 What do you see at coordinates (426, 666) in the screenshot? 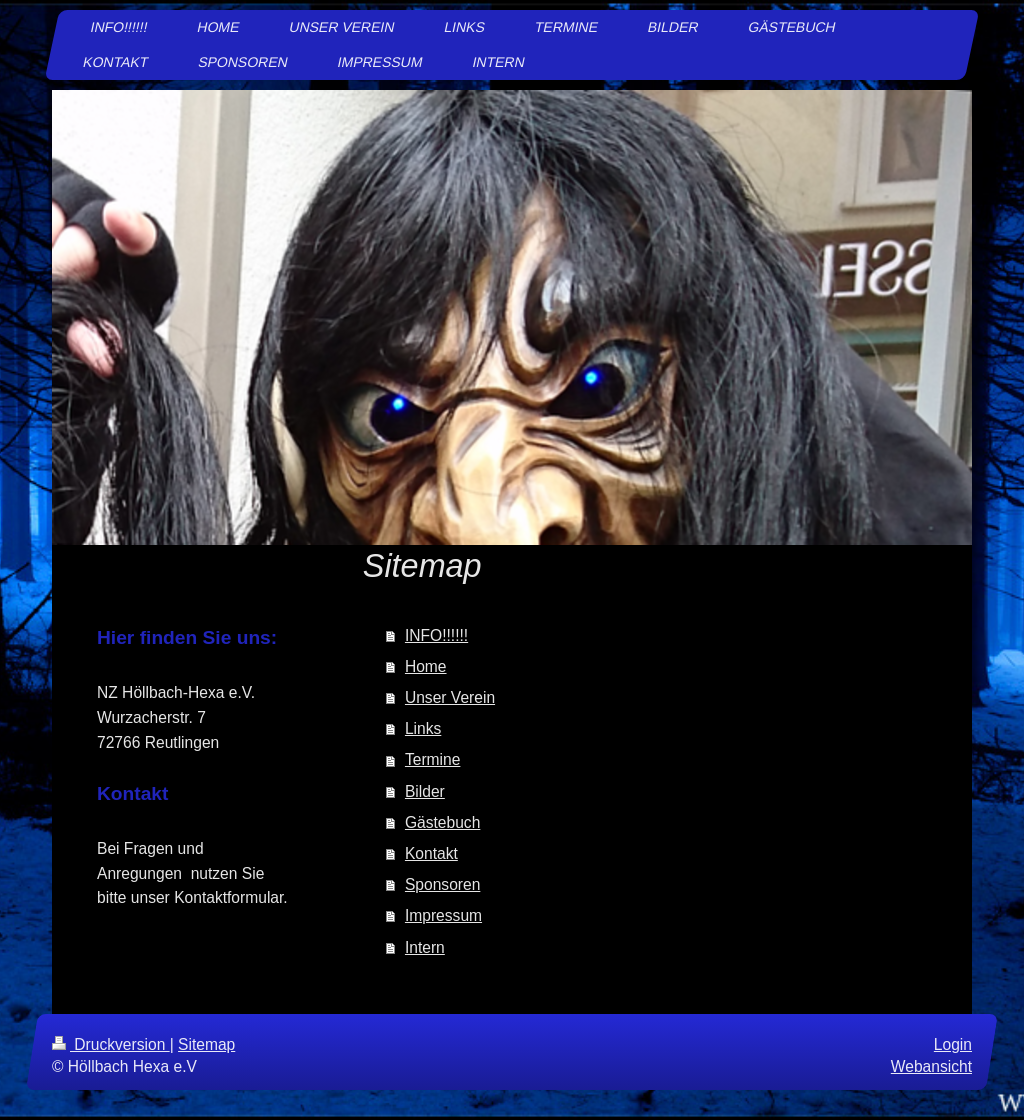
I see `Home` at bounding box center [426, 666].